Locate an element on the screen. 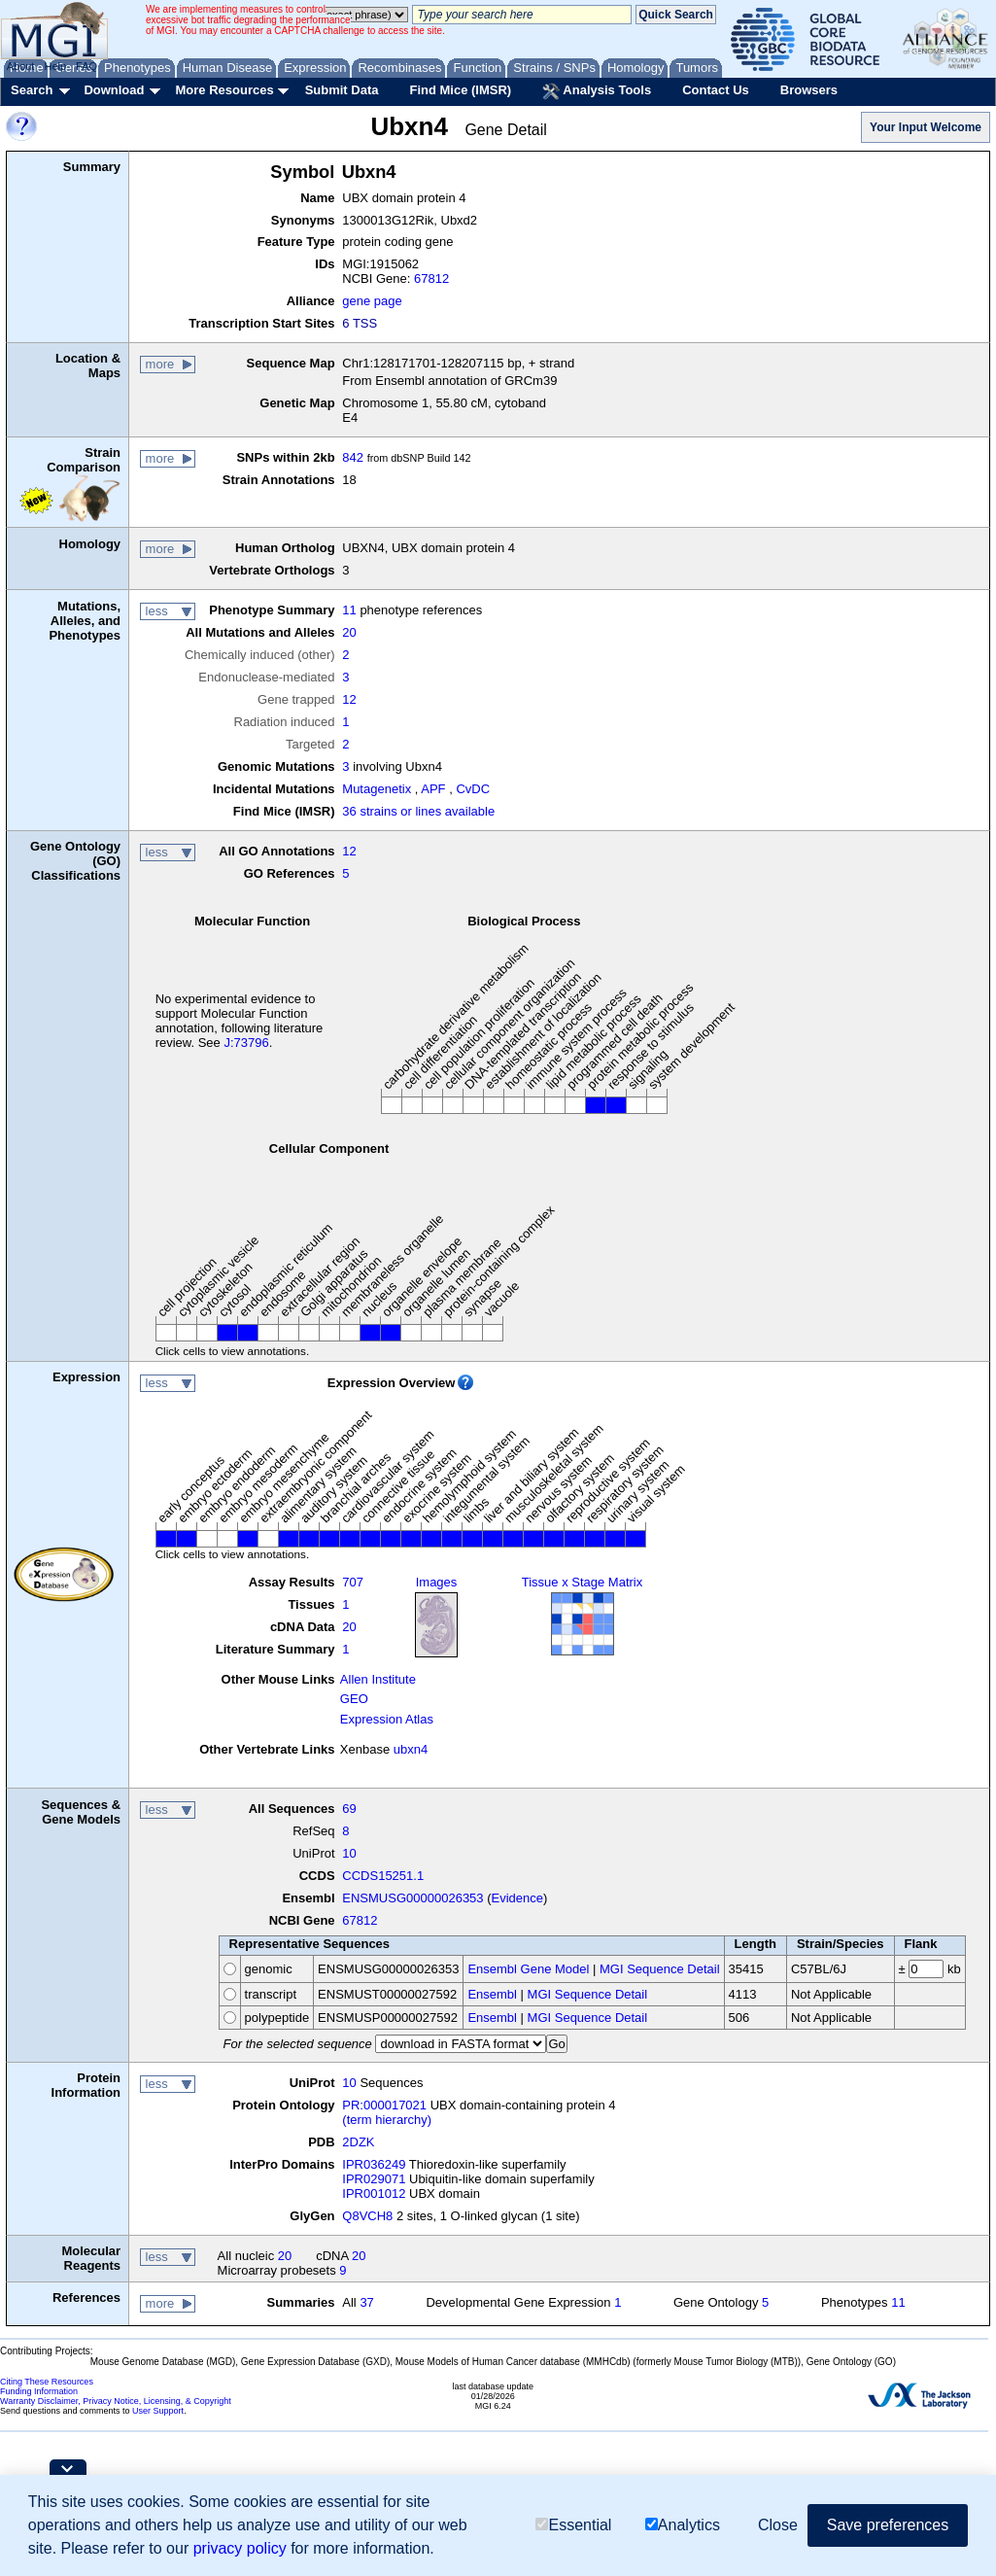  Close [button] is located at coordinates (778, 2525).